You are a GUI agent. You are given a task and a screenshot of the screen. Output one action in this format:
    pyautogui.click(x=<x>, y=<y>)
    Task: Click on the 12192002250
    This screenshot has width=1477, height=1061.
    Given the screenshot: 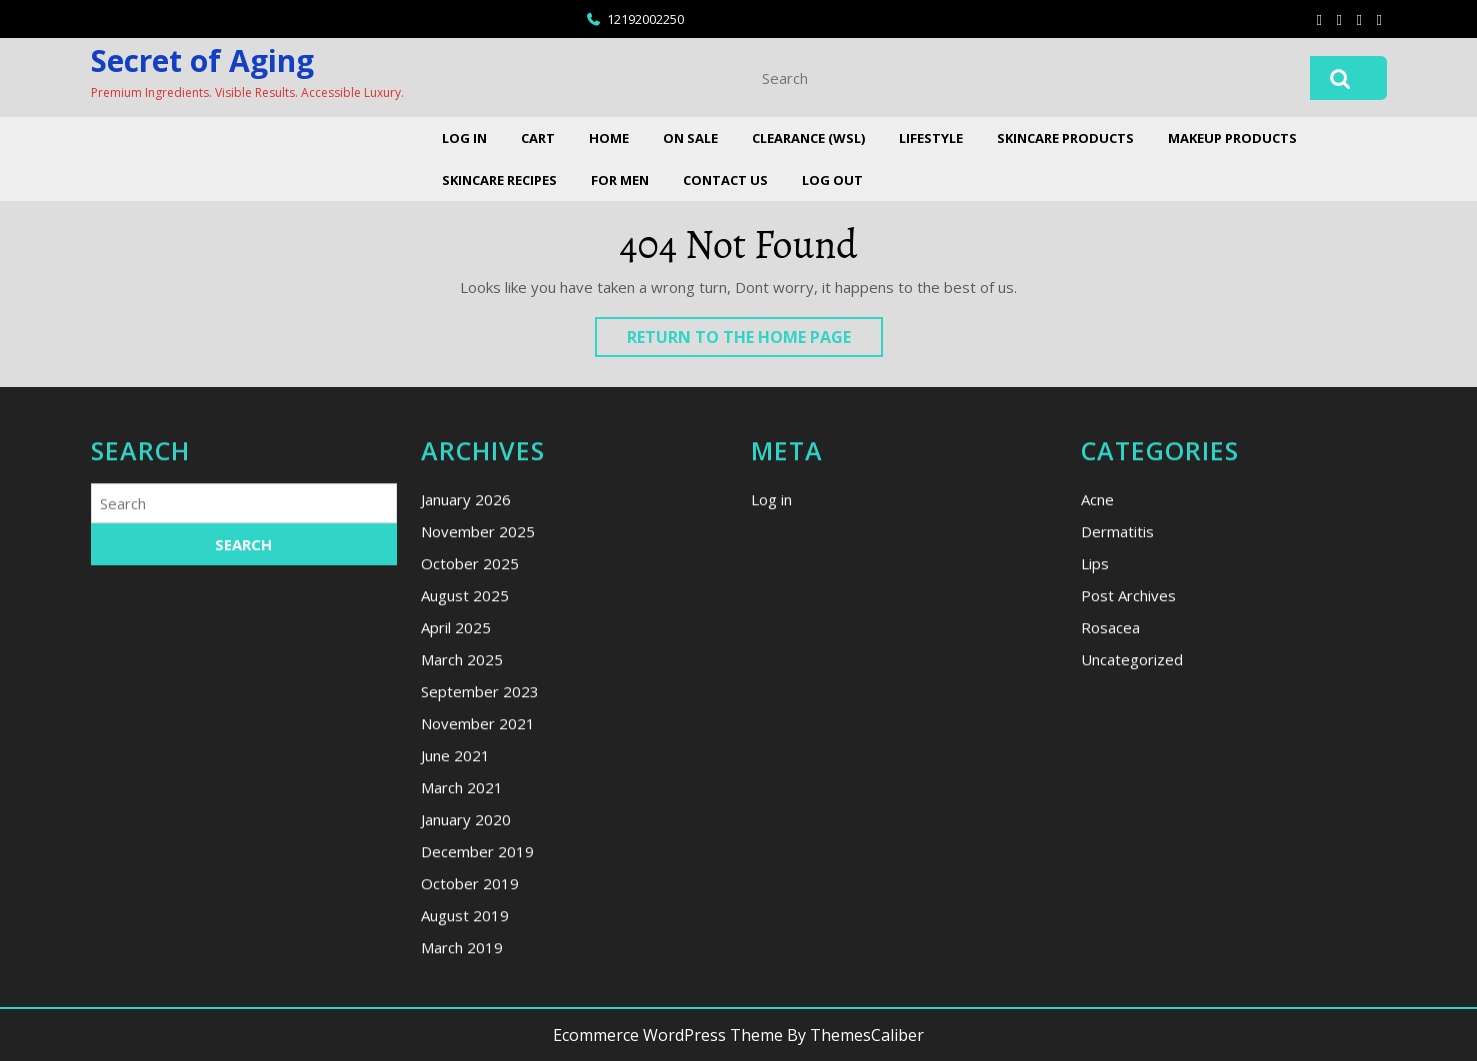 What is the action you would take?
    pyautogui.click(x=645, y=19)
    